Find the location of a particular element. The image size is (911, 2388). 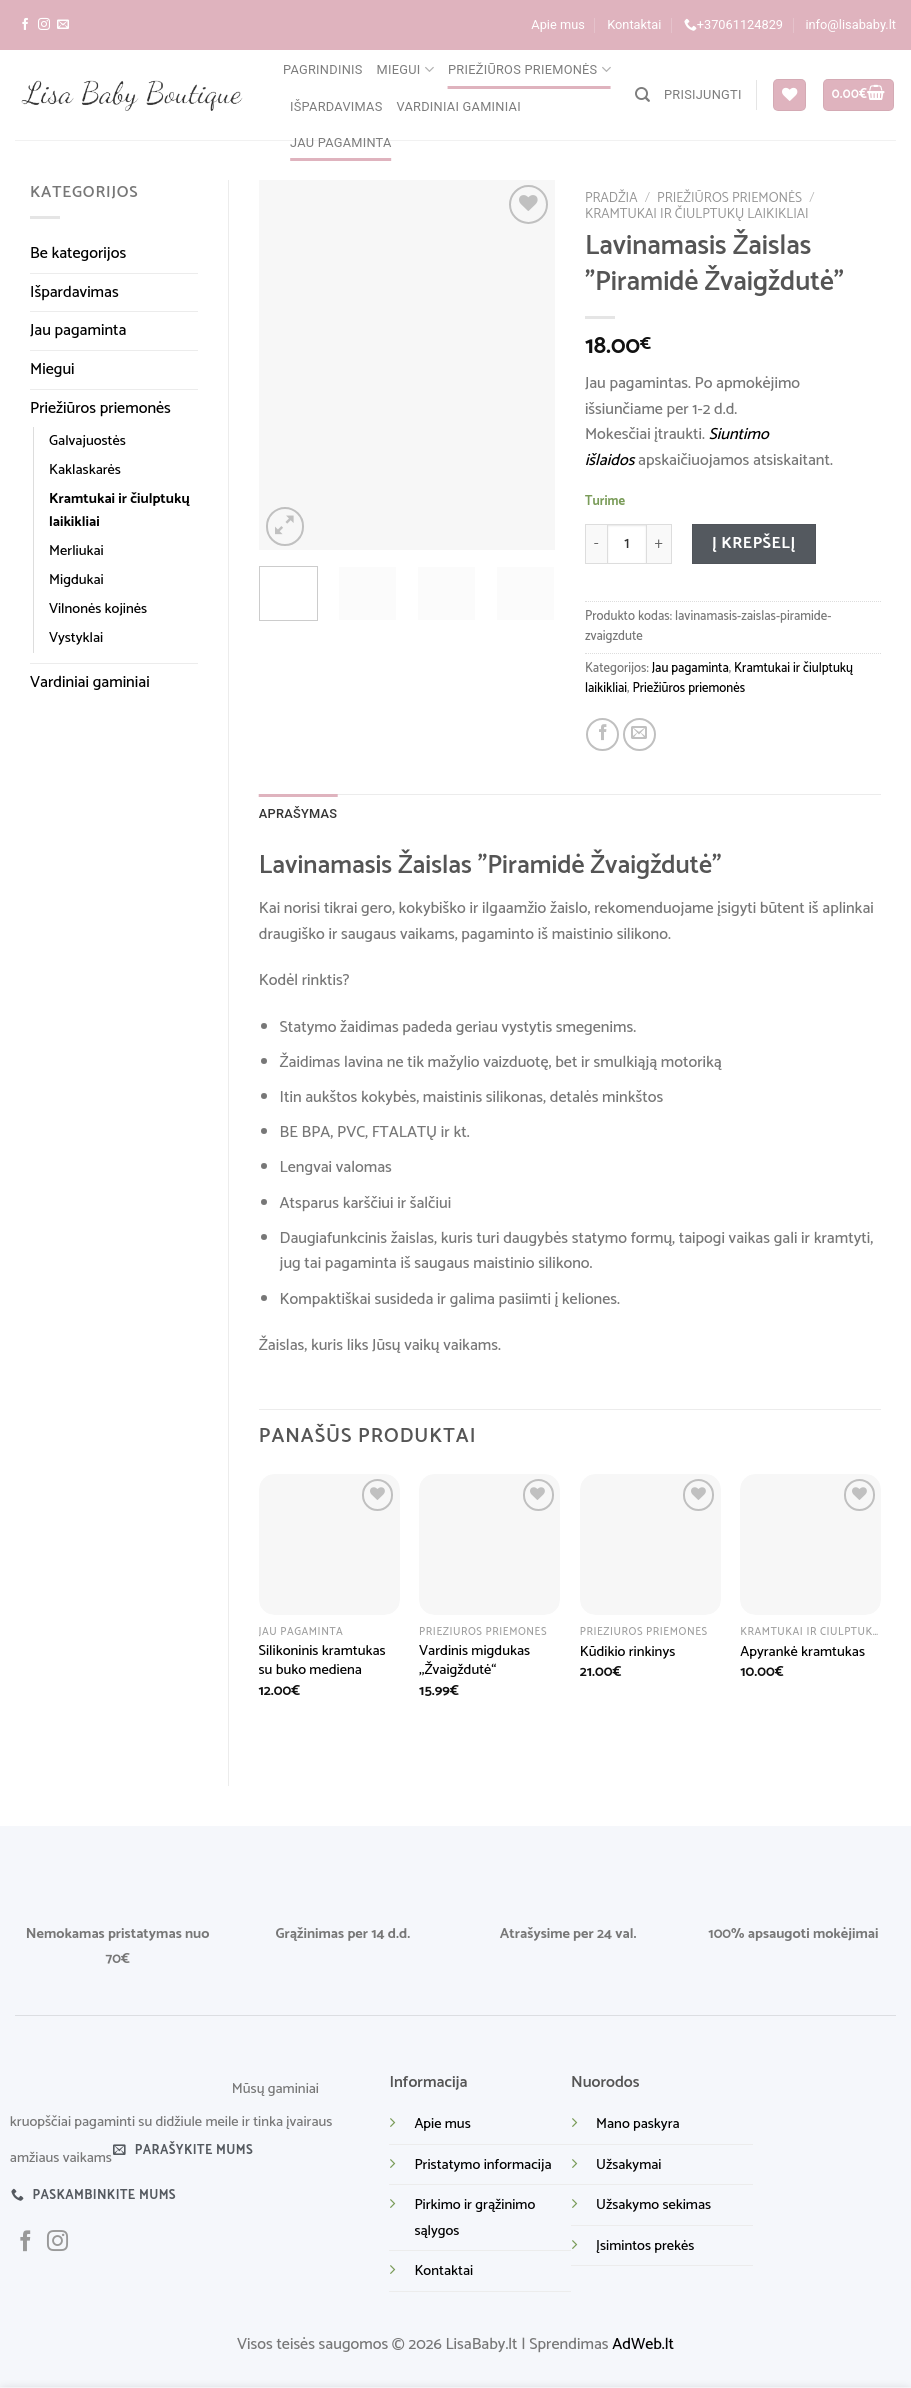

AdWeb.lt is located at coordinates (643, 2344).